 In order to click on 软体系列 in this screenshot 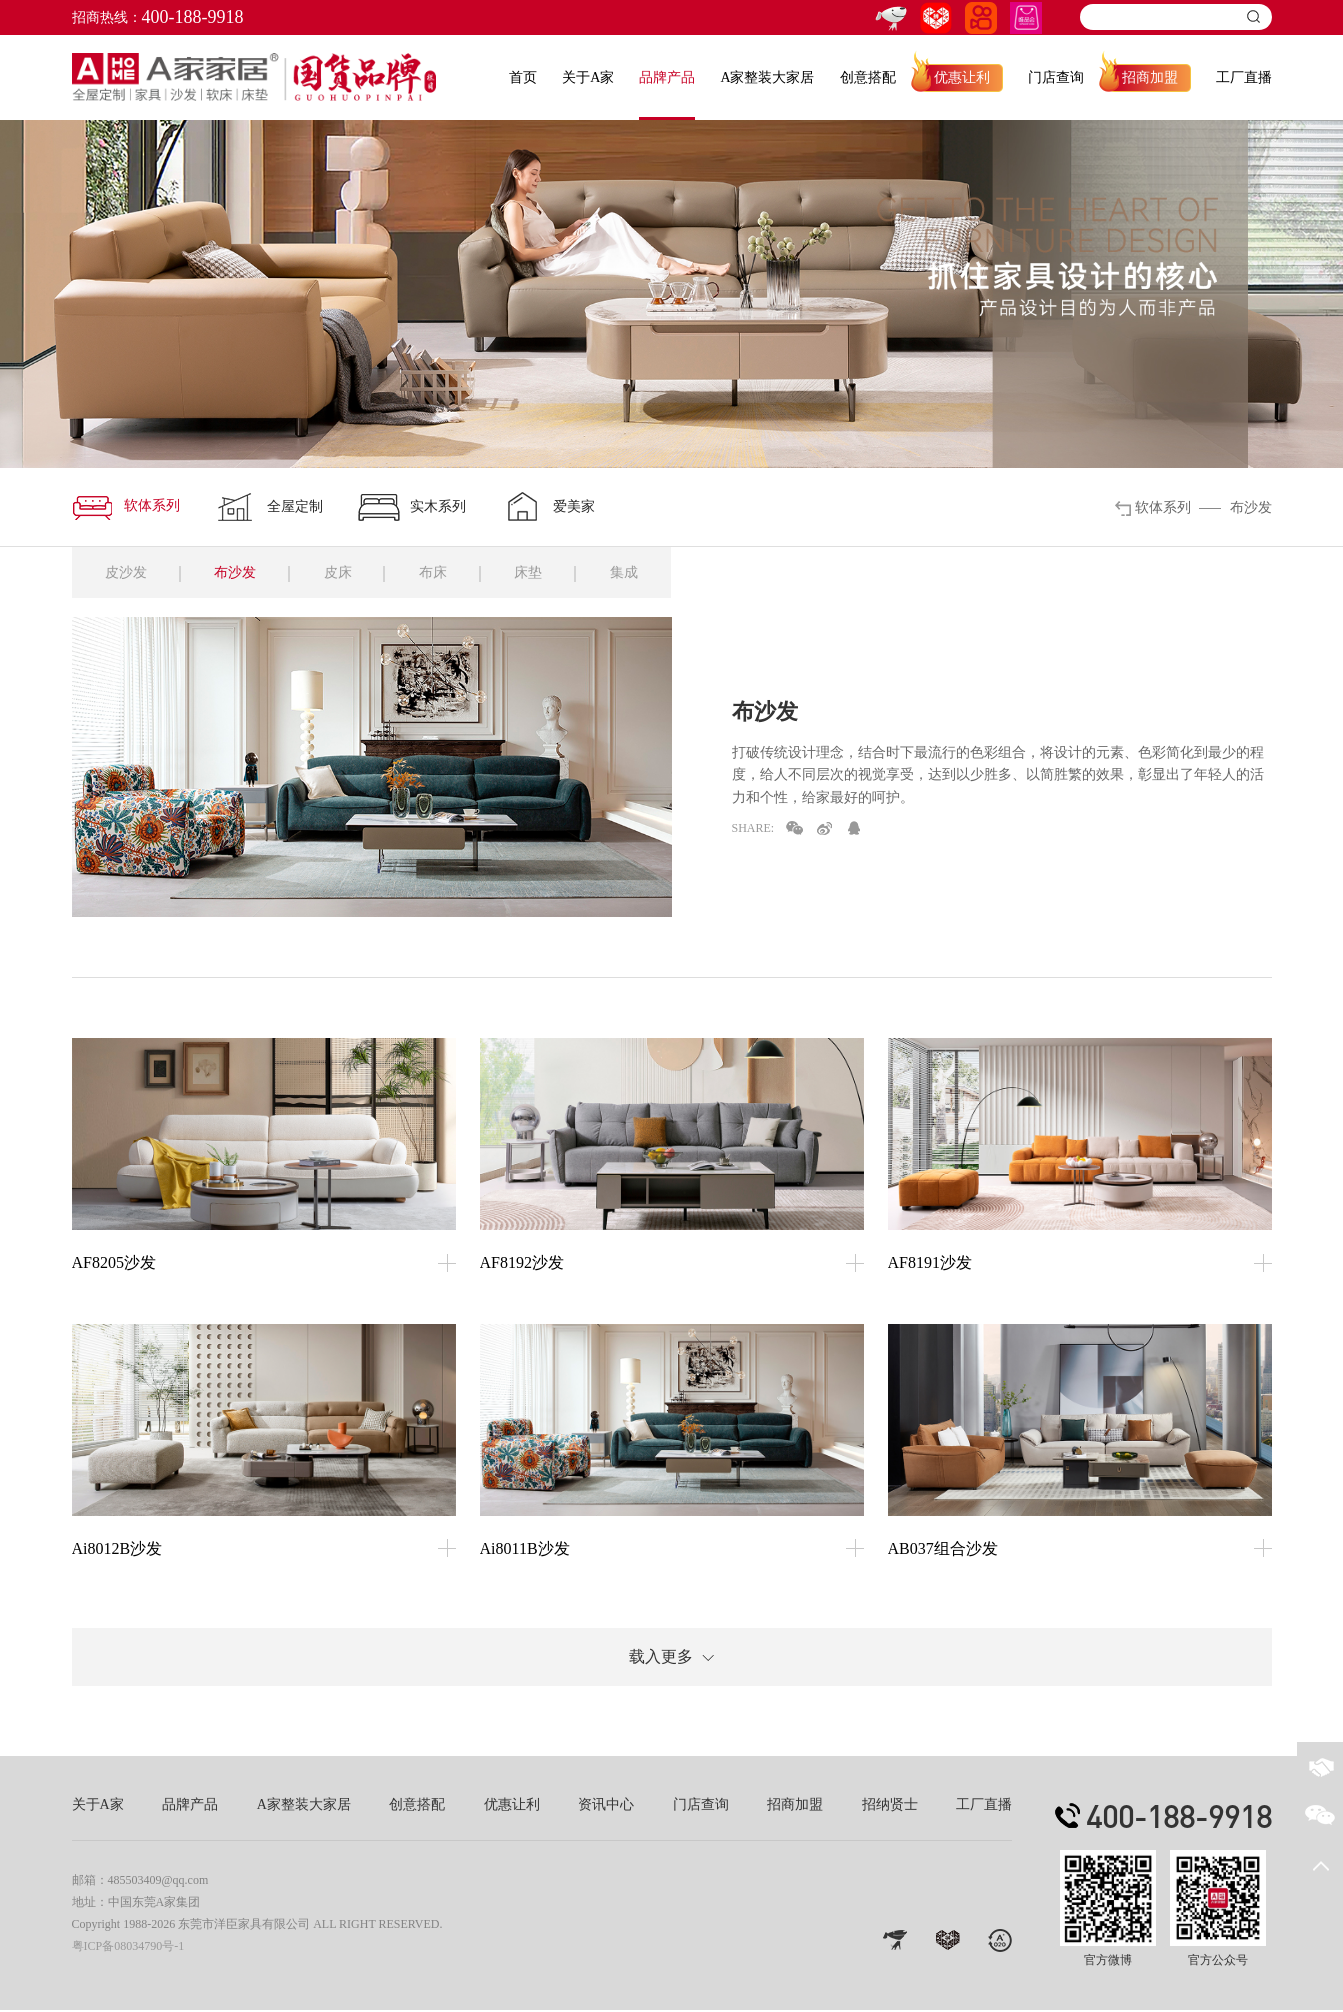, I will do `click(126, 507)`.